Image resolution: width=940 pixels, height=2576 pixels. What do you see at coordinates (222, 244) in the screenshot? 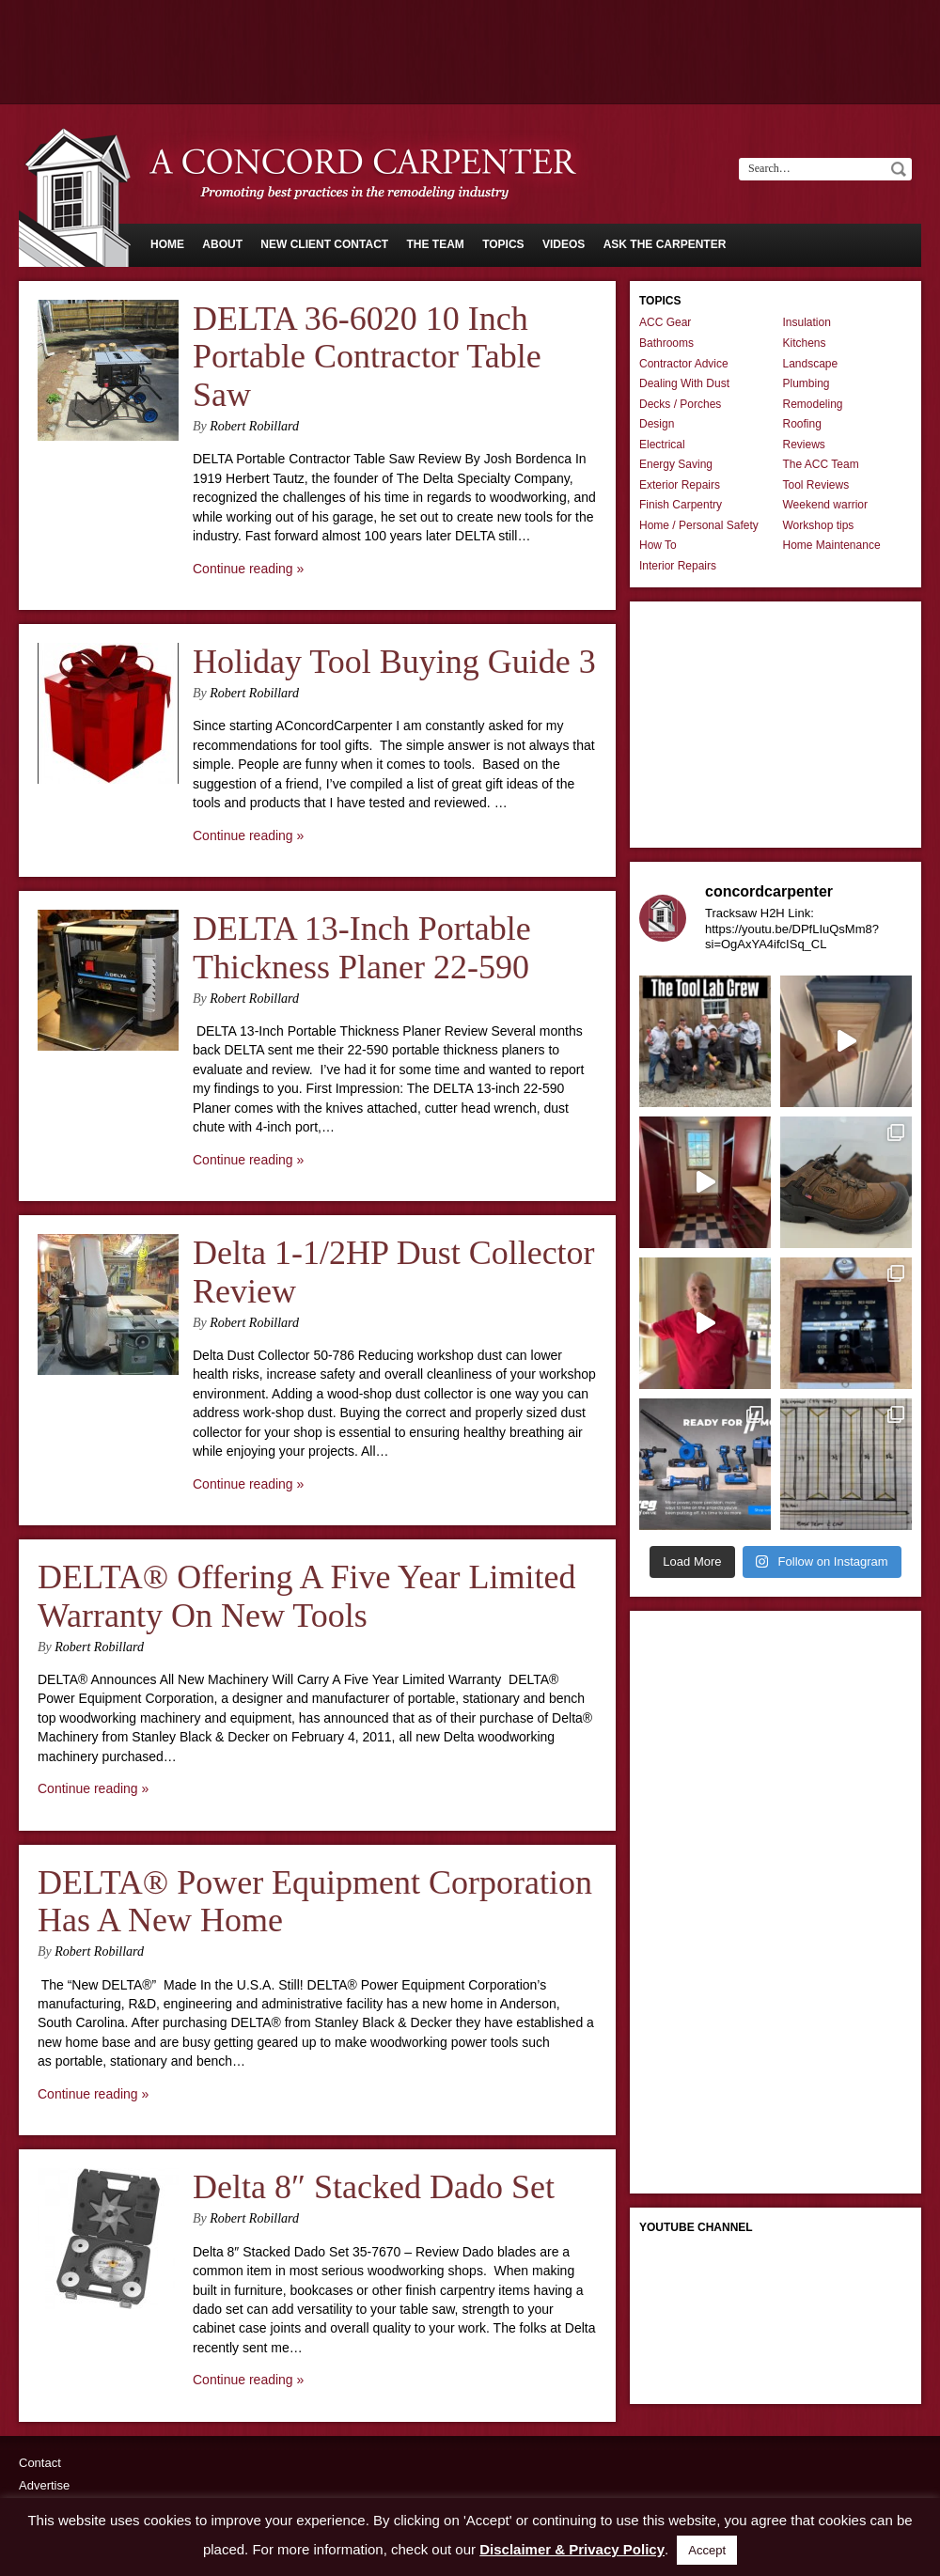
I see `About` at bounding box center [222, 244].